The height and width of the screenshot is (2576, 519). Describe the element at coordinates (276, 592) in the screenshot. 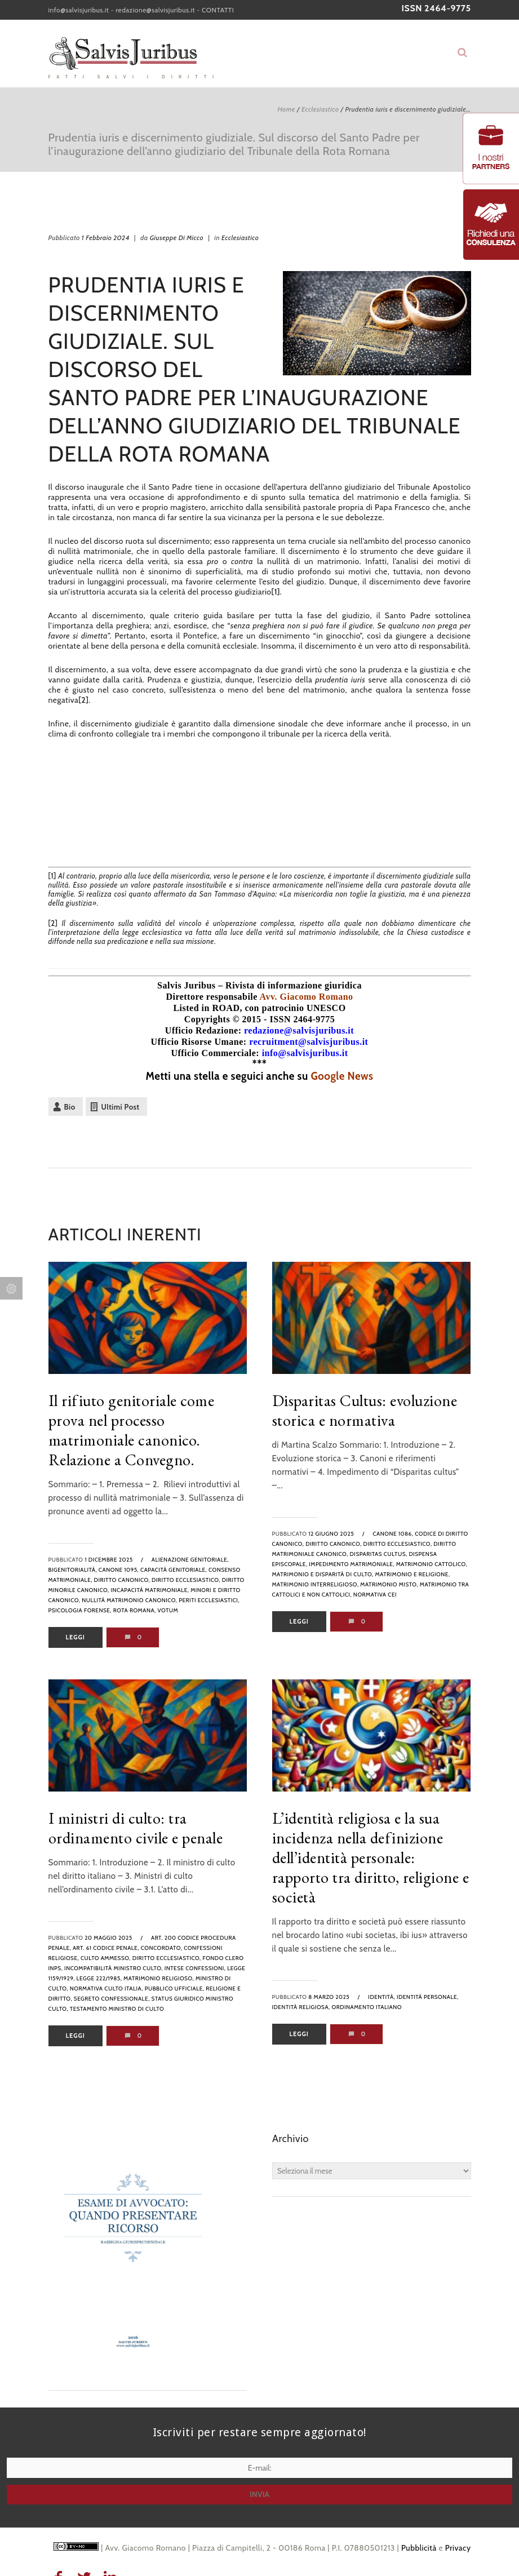

I see `[1]` at that location.